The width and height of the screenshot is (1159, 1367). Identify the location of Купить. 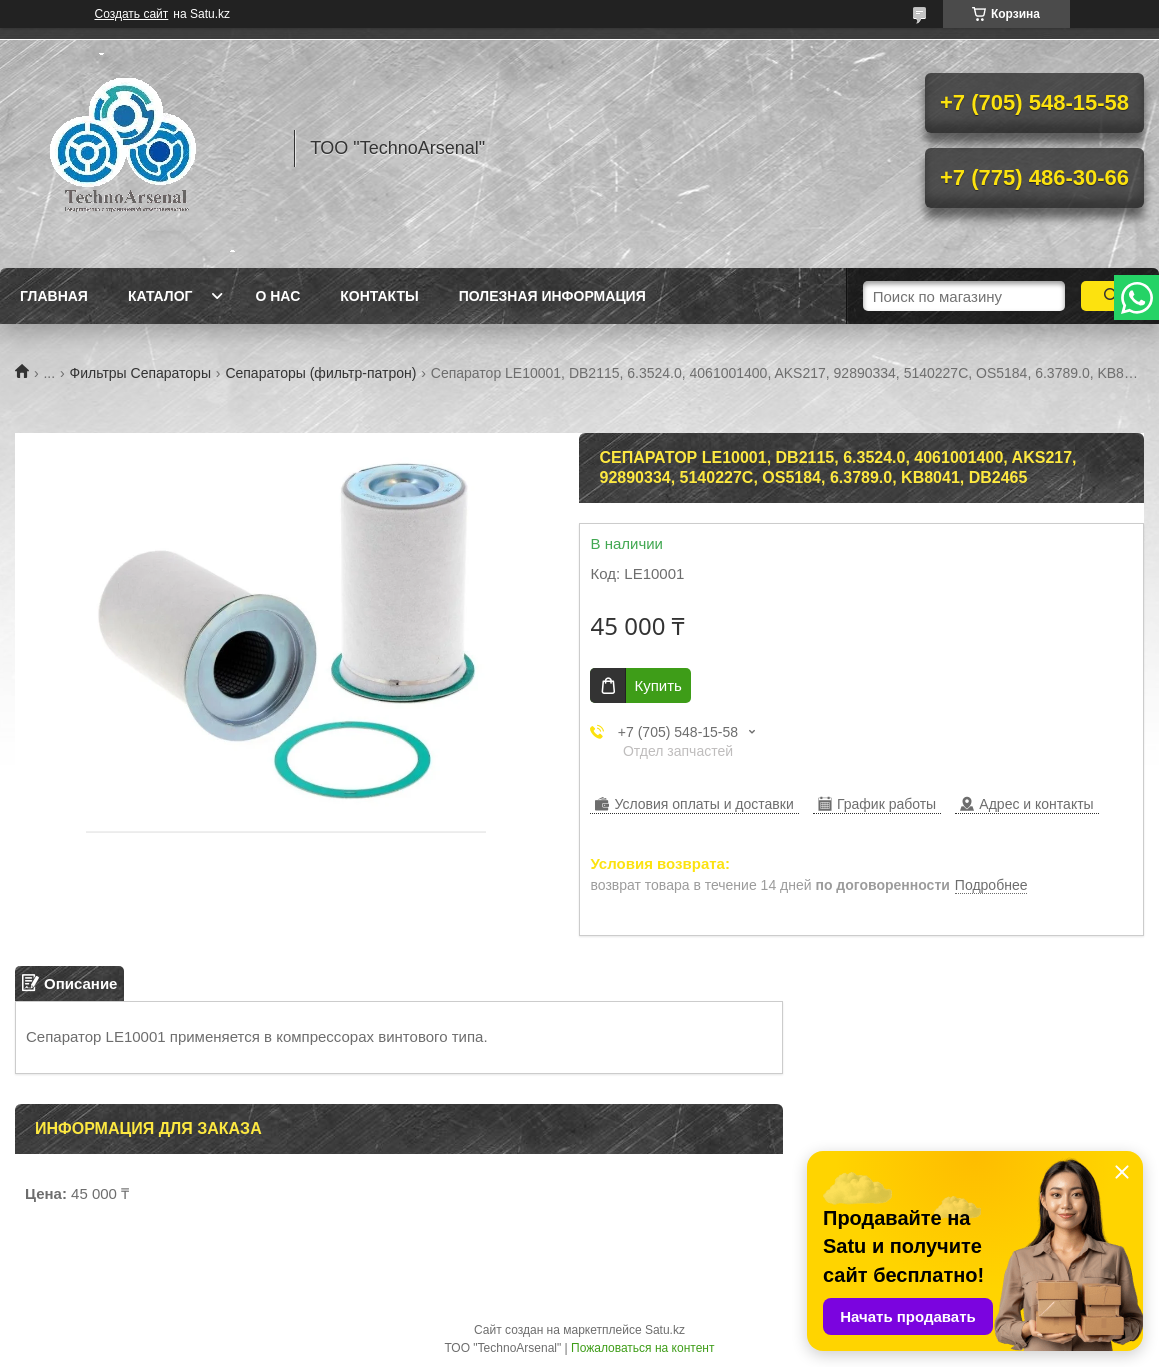
(657, 685).